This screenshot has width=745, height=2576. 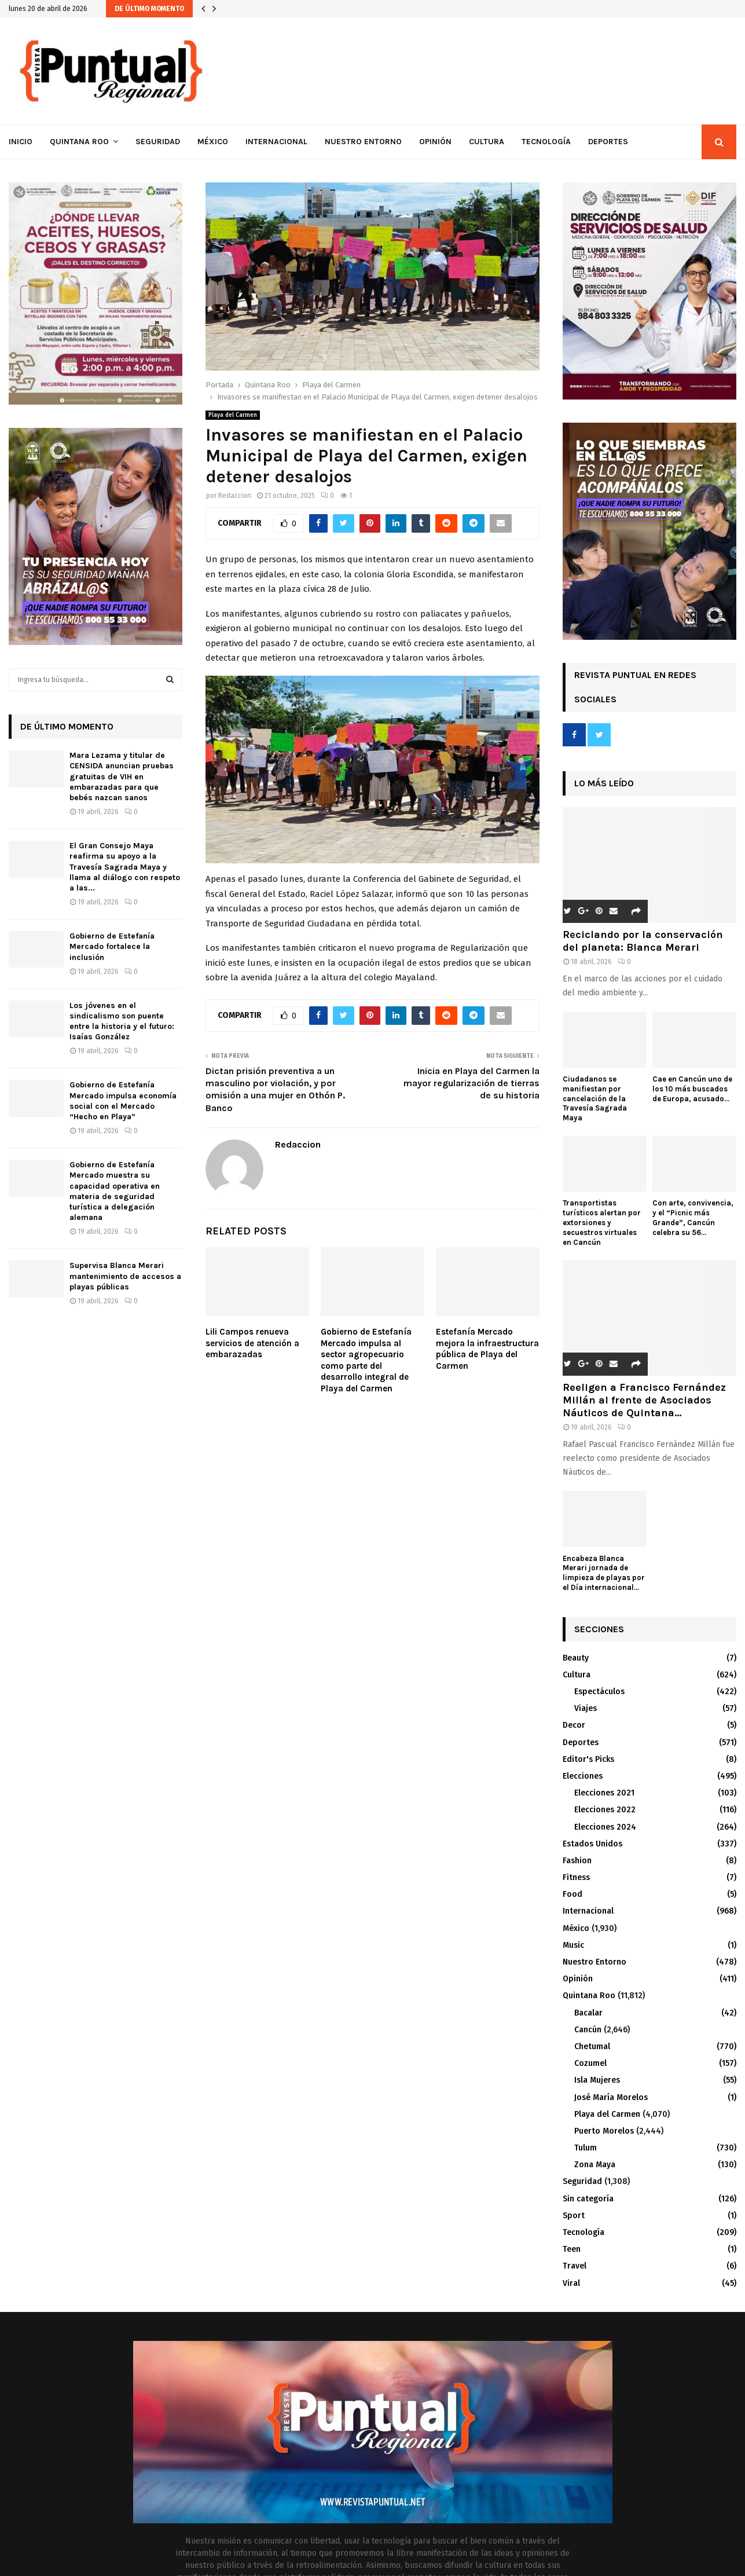 I want to click on Travel, so click(x=574, y=2266).